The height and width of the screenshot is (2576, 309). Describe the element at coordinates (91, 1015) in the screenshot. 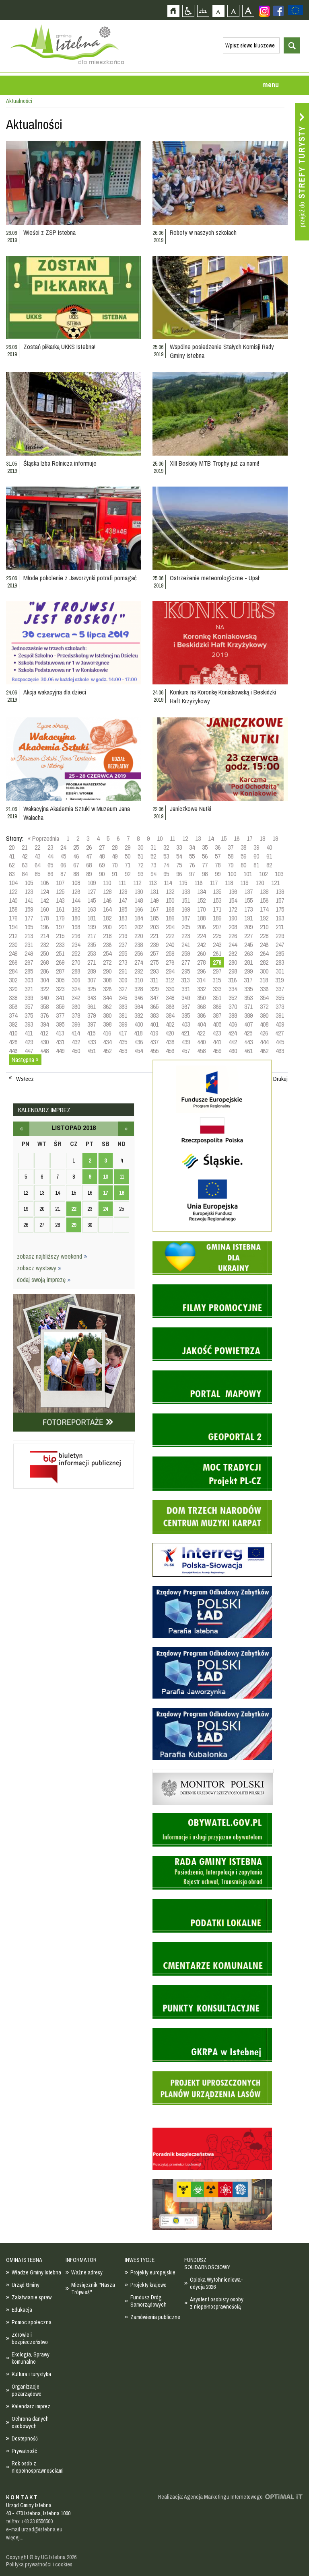

I see `379` at that location.